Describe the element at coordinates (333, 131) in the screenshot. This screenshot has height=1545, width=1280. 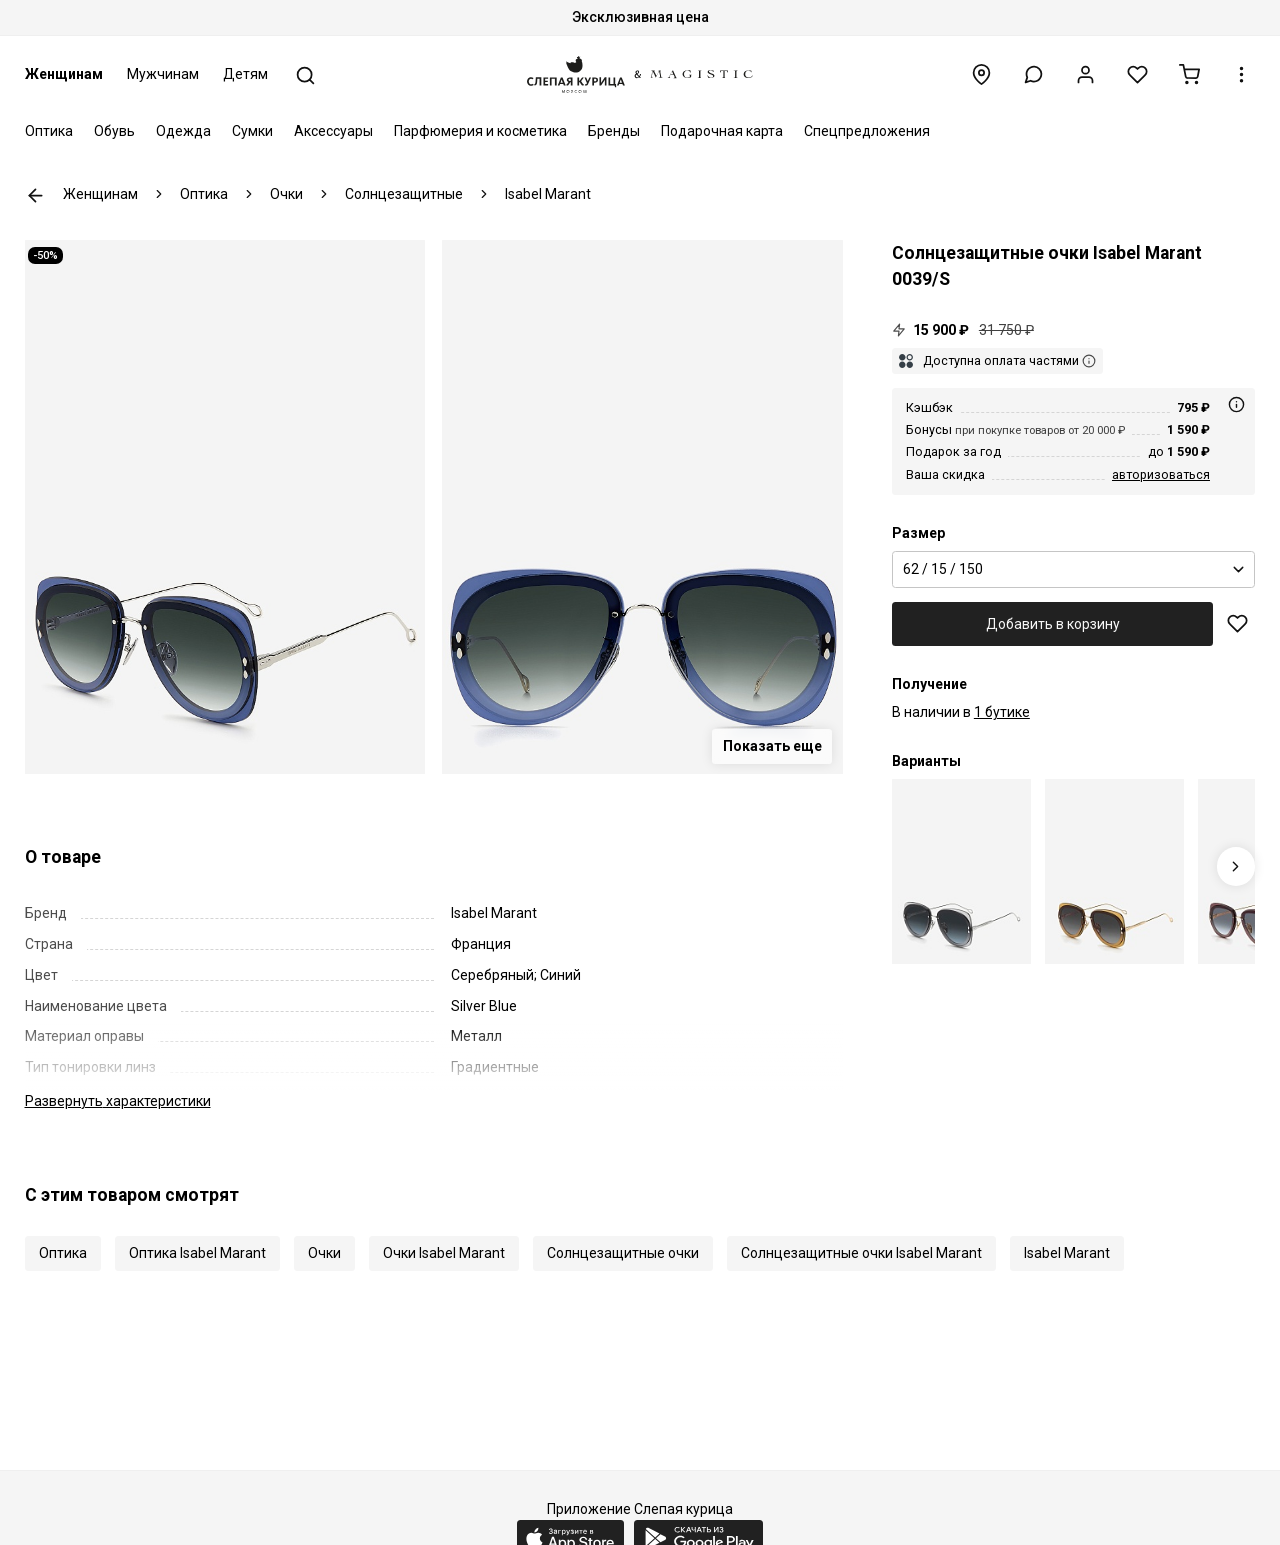
I see `Аксессуары` at that location.